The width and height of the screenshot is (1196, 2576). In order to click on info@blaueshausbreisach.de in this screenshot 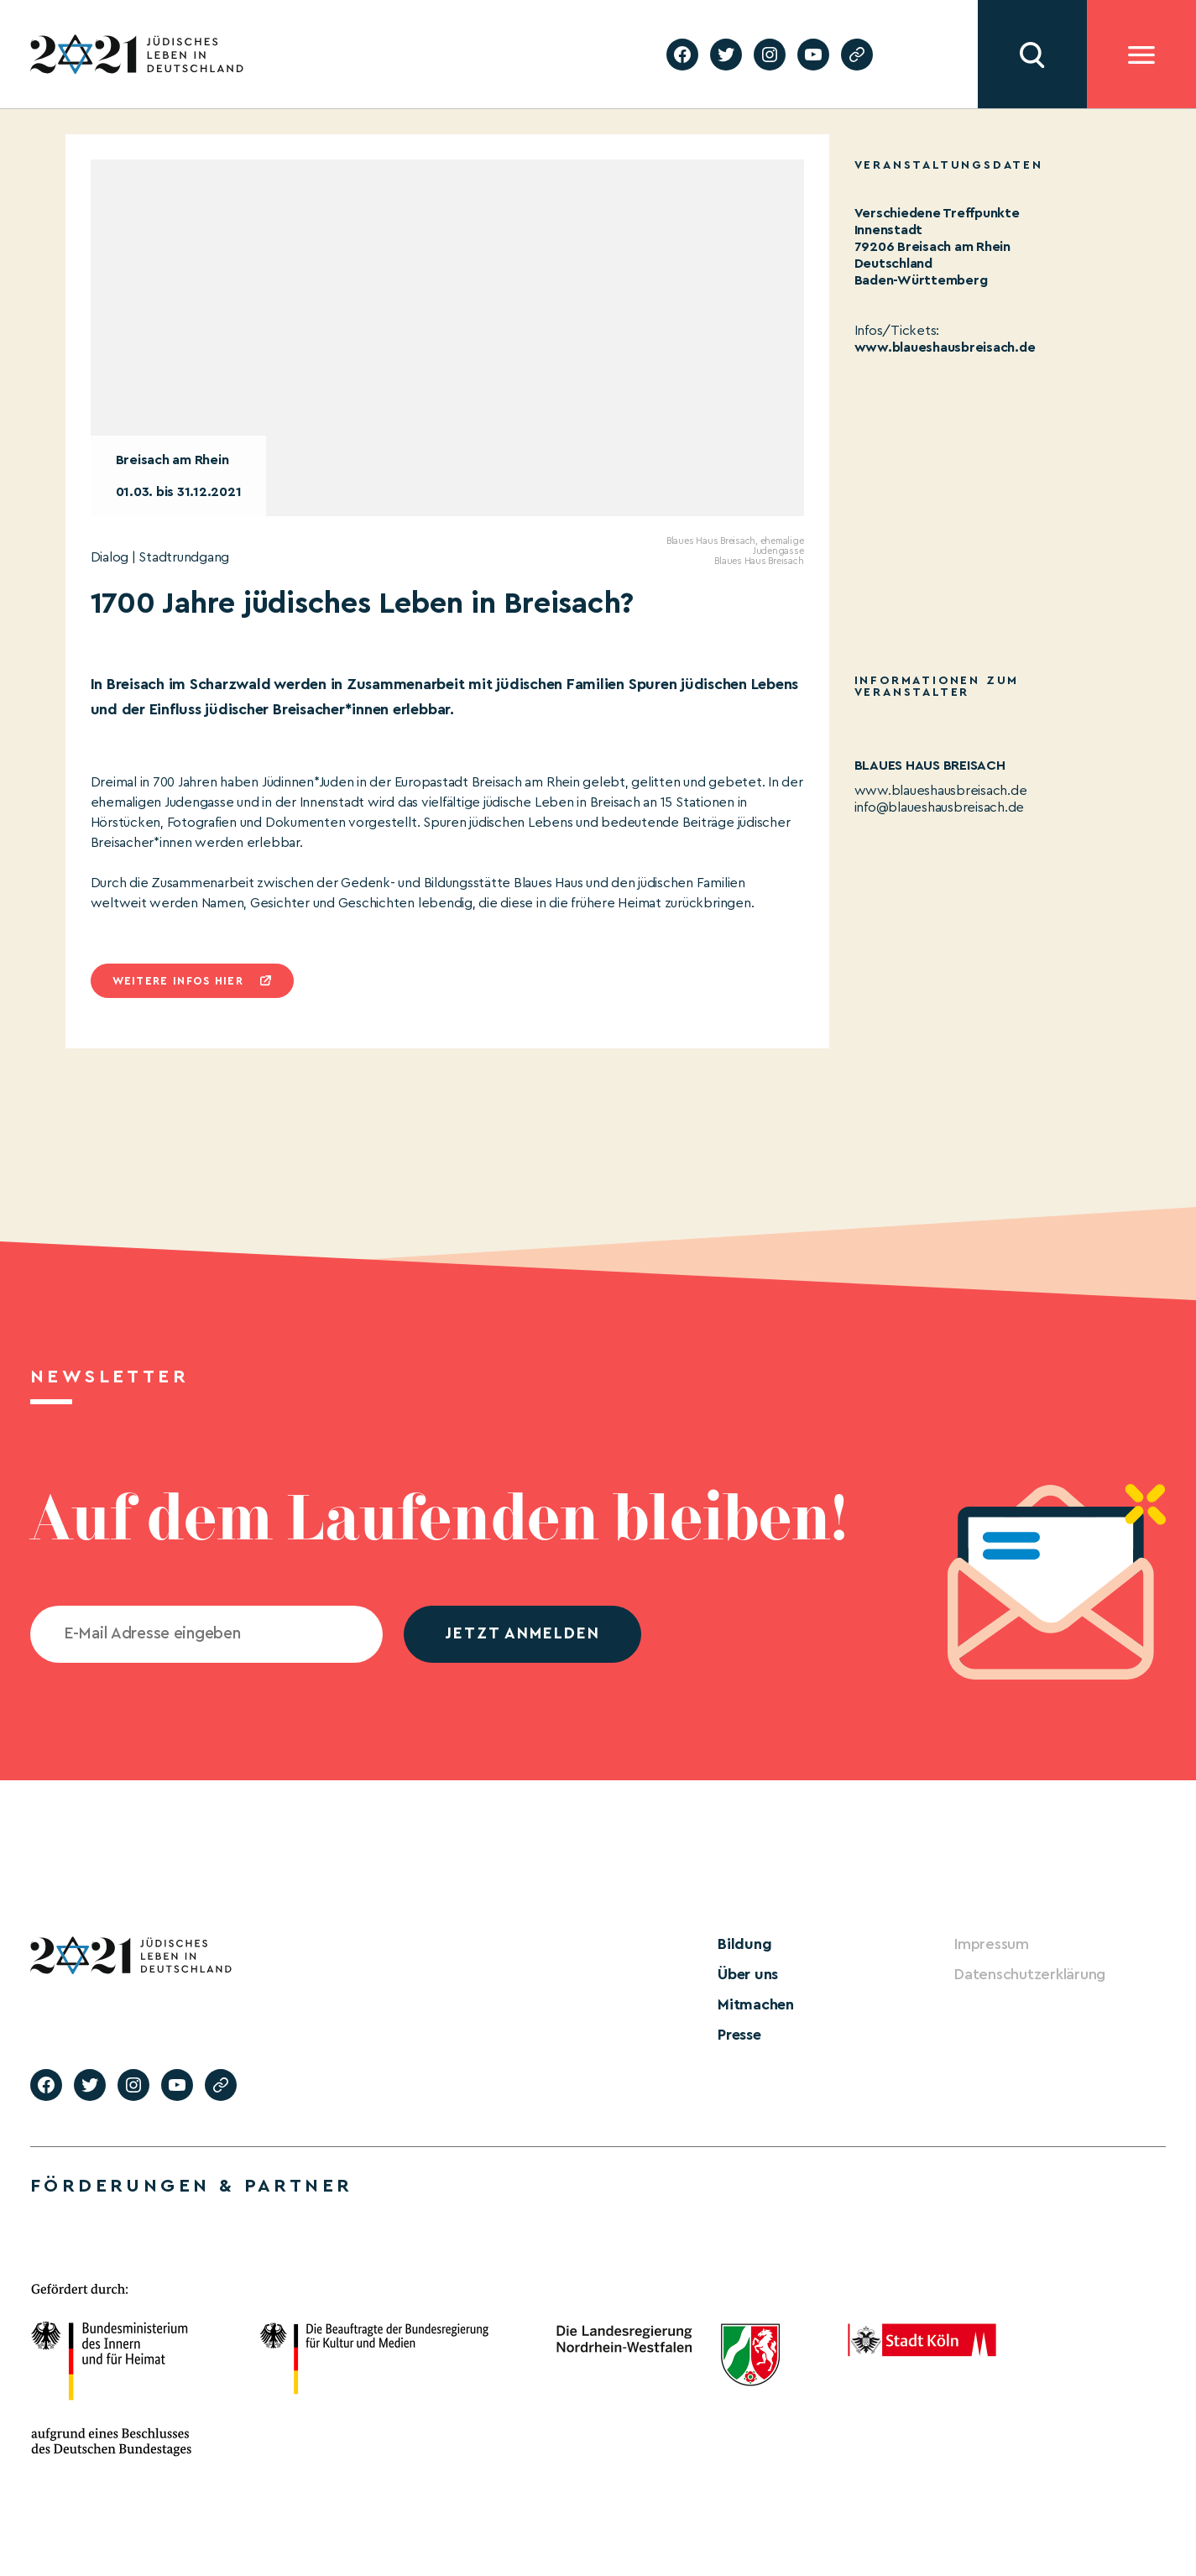, I will do `click(939, 807)`.